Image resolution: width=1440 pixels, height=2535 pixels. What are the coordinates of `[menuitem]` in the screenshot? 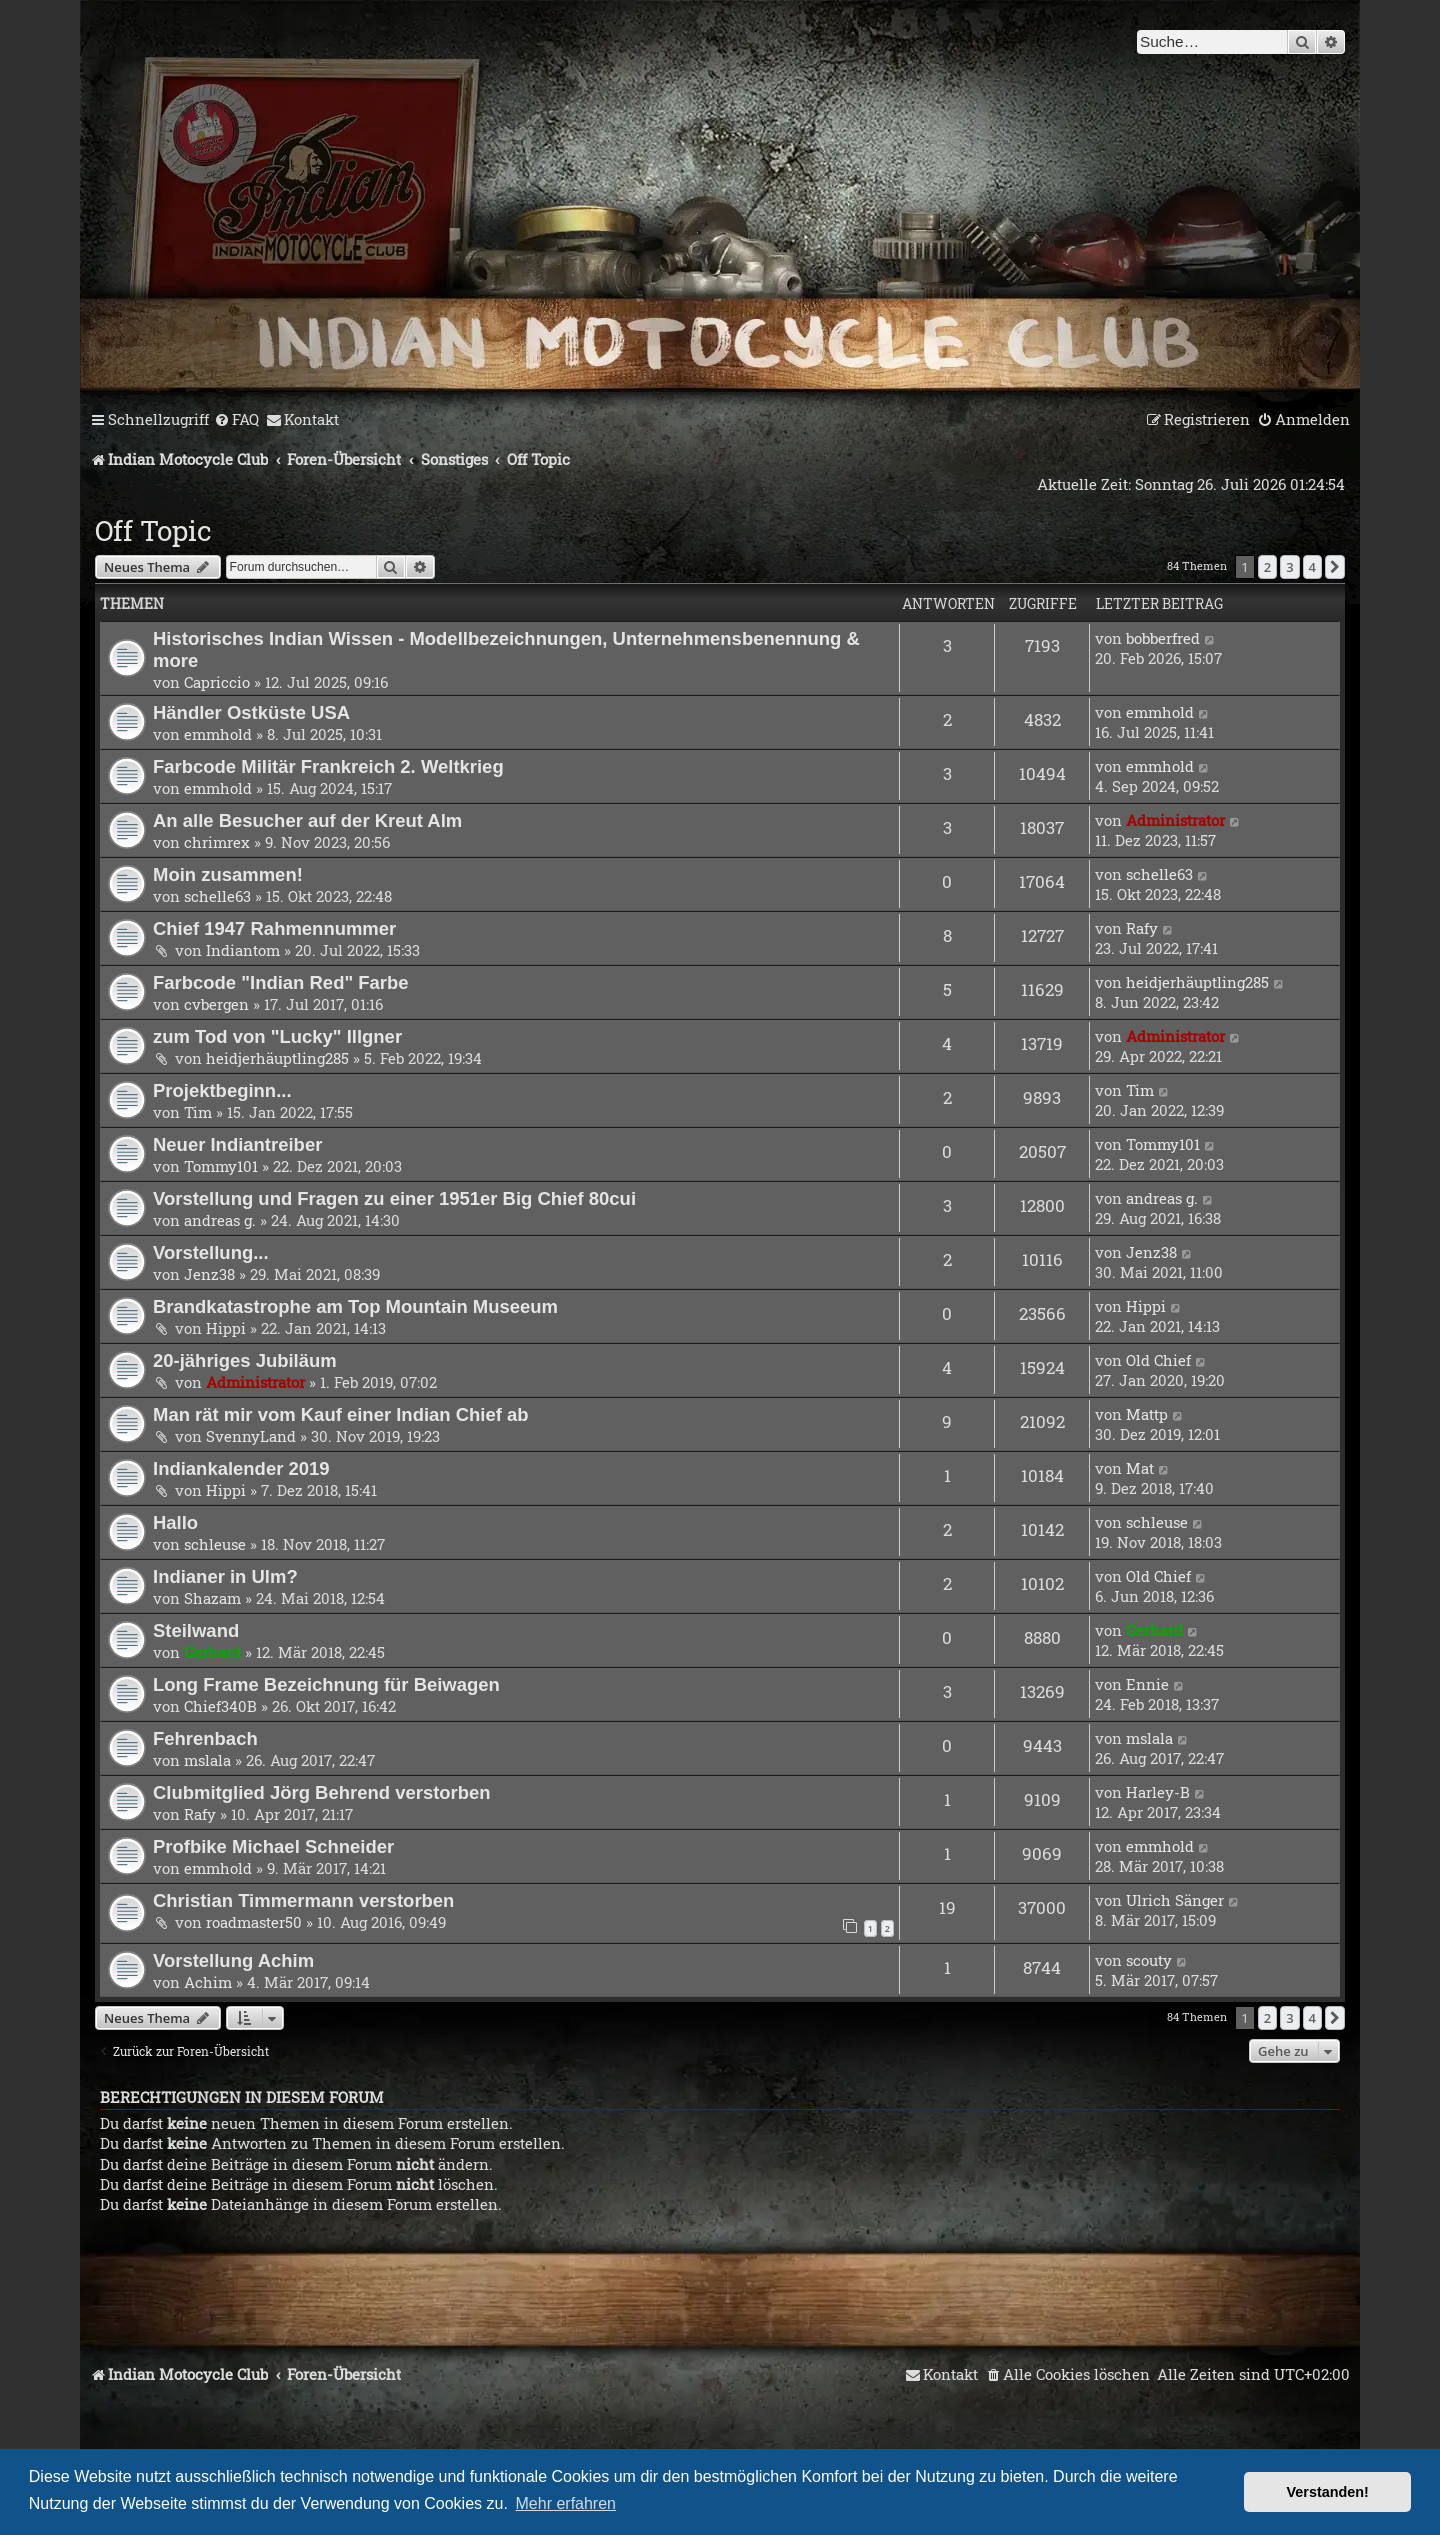 It's located at (236, 420).